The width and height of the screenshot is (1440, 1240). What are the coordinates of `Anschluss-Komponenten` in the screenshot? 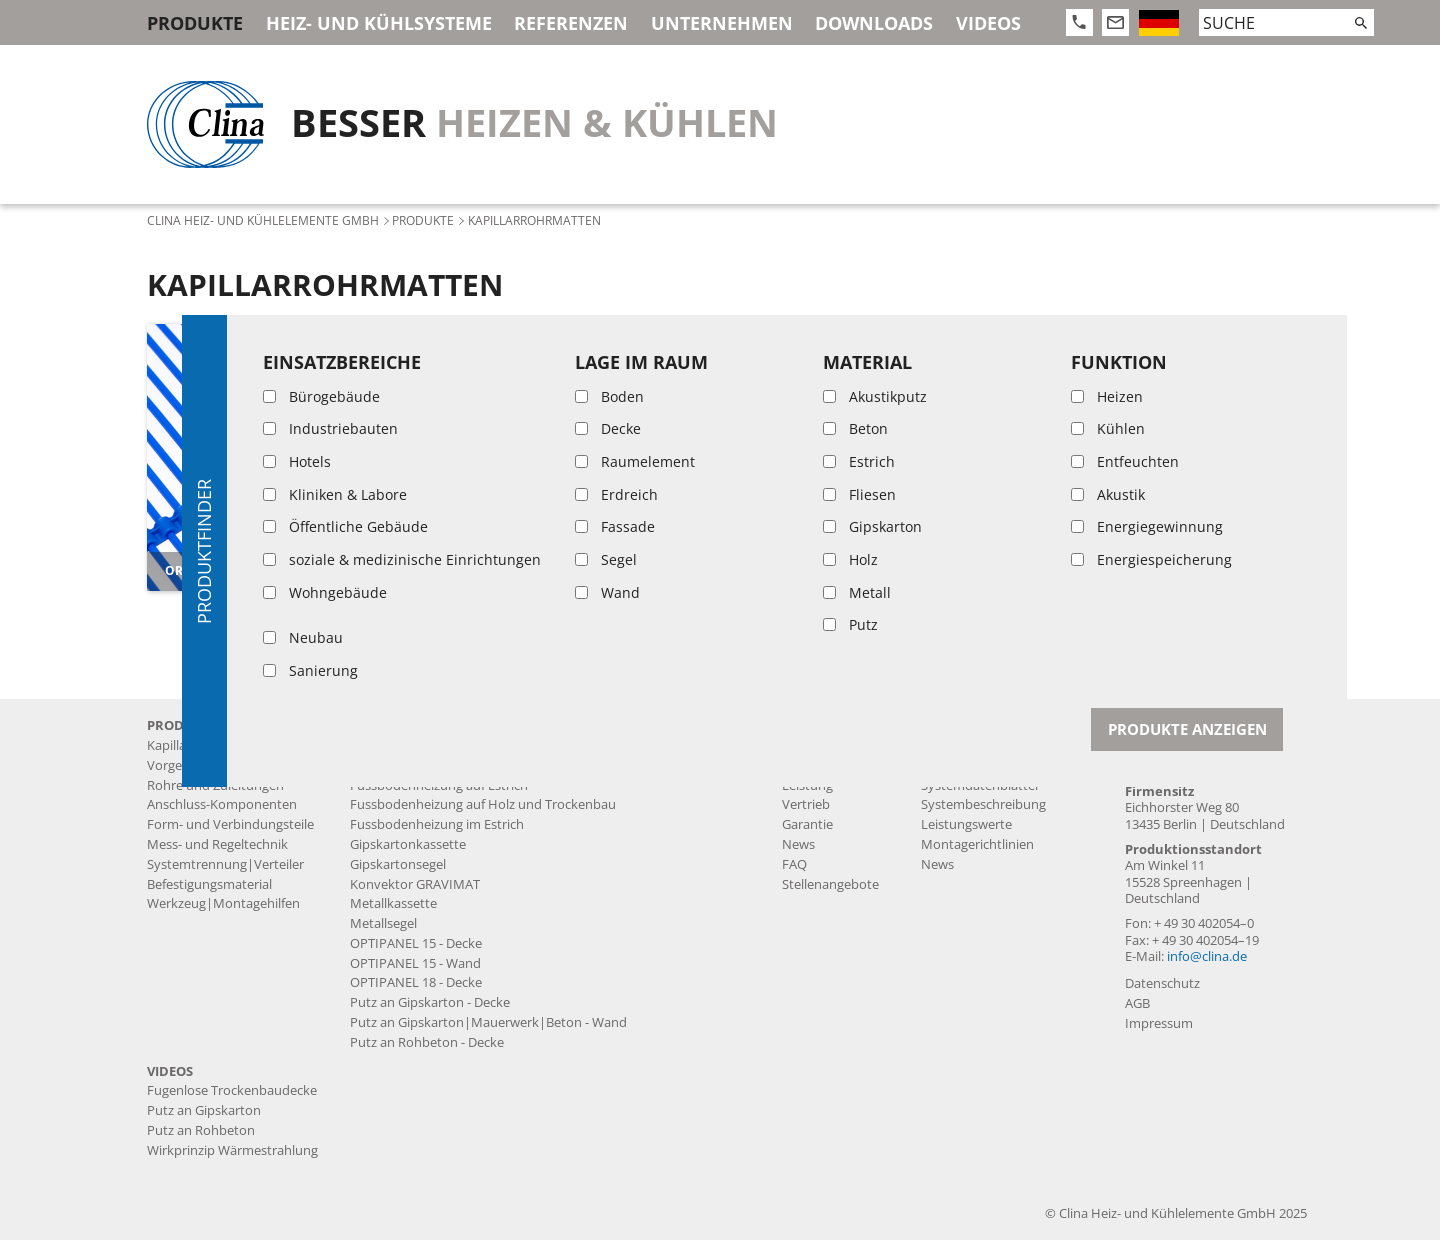 It's located at (222, 804).